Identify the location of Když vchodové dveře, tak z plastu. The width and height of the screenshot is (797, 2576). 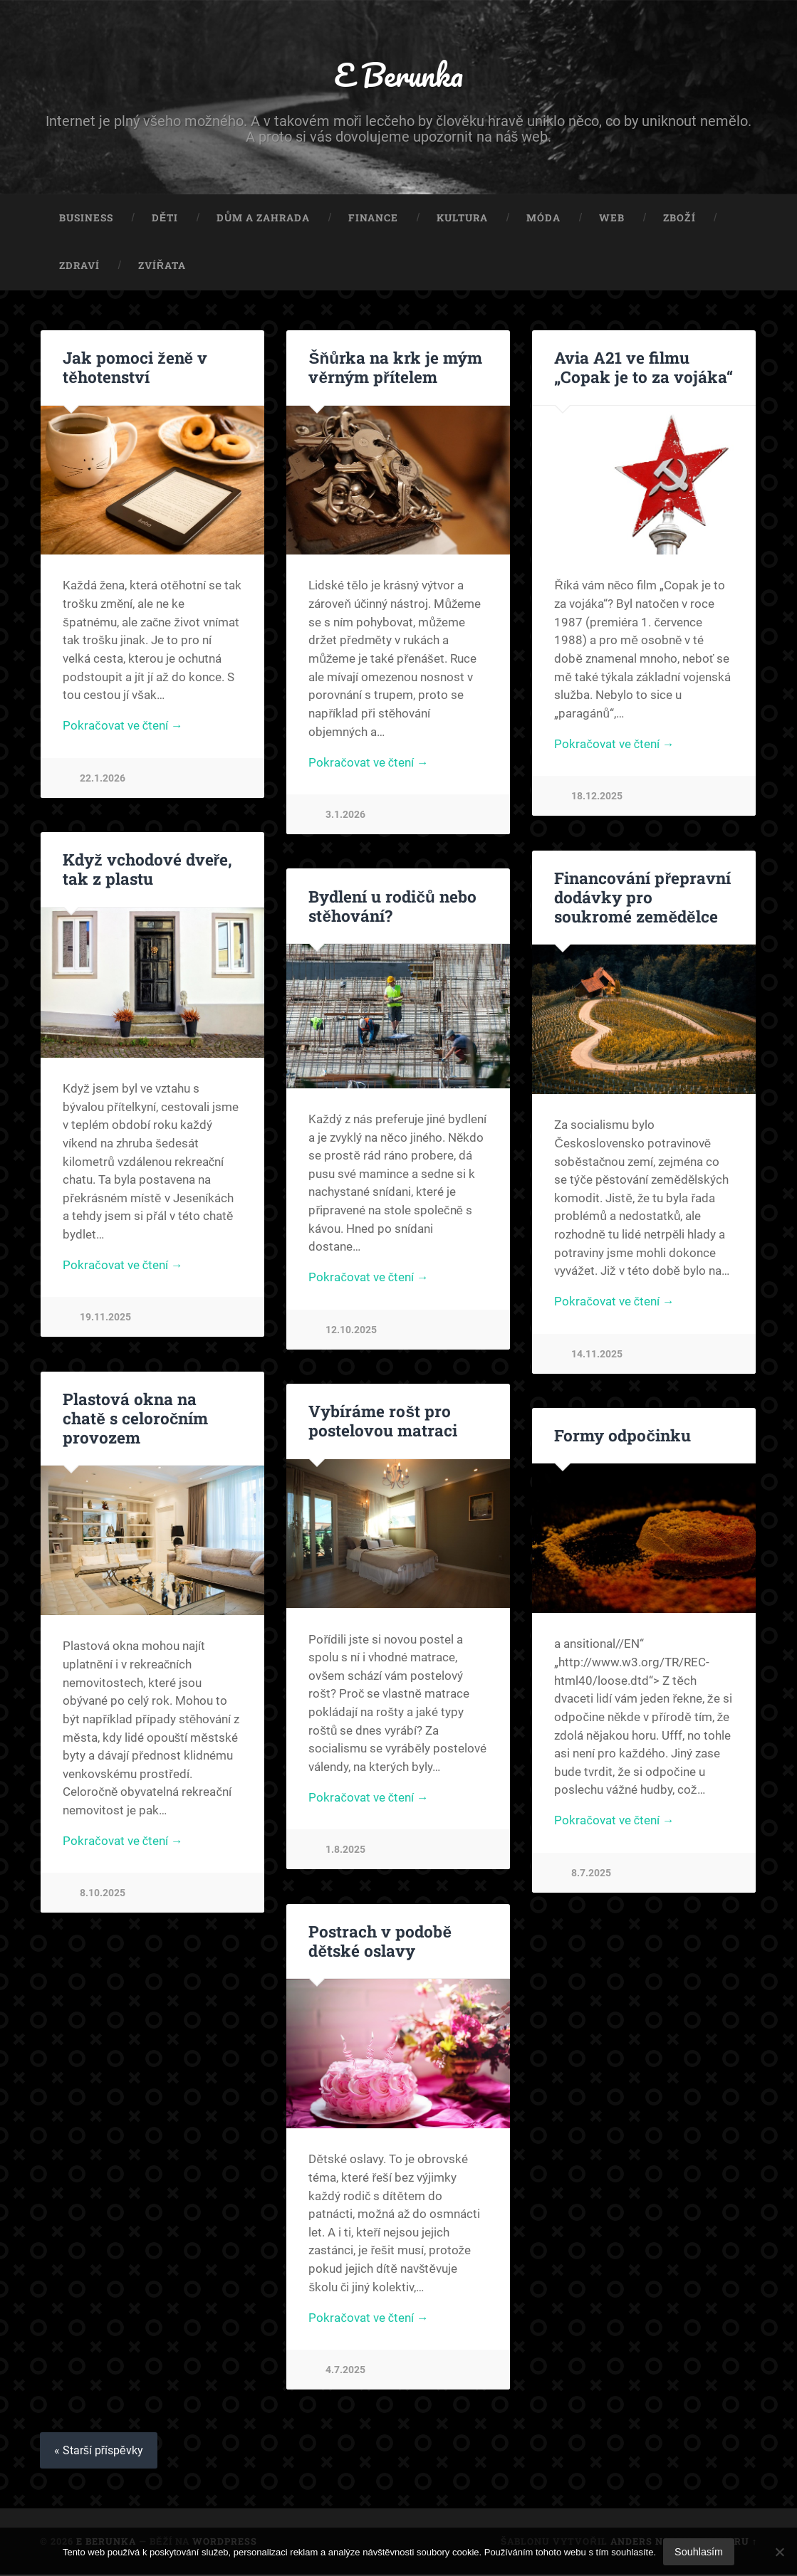
(147, 870).